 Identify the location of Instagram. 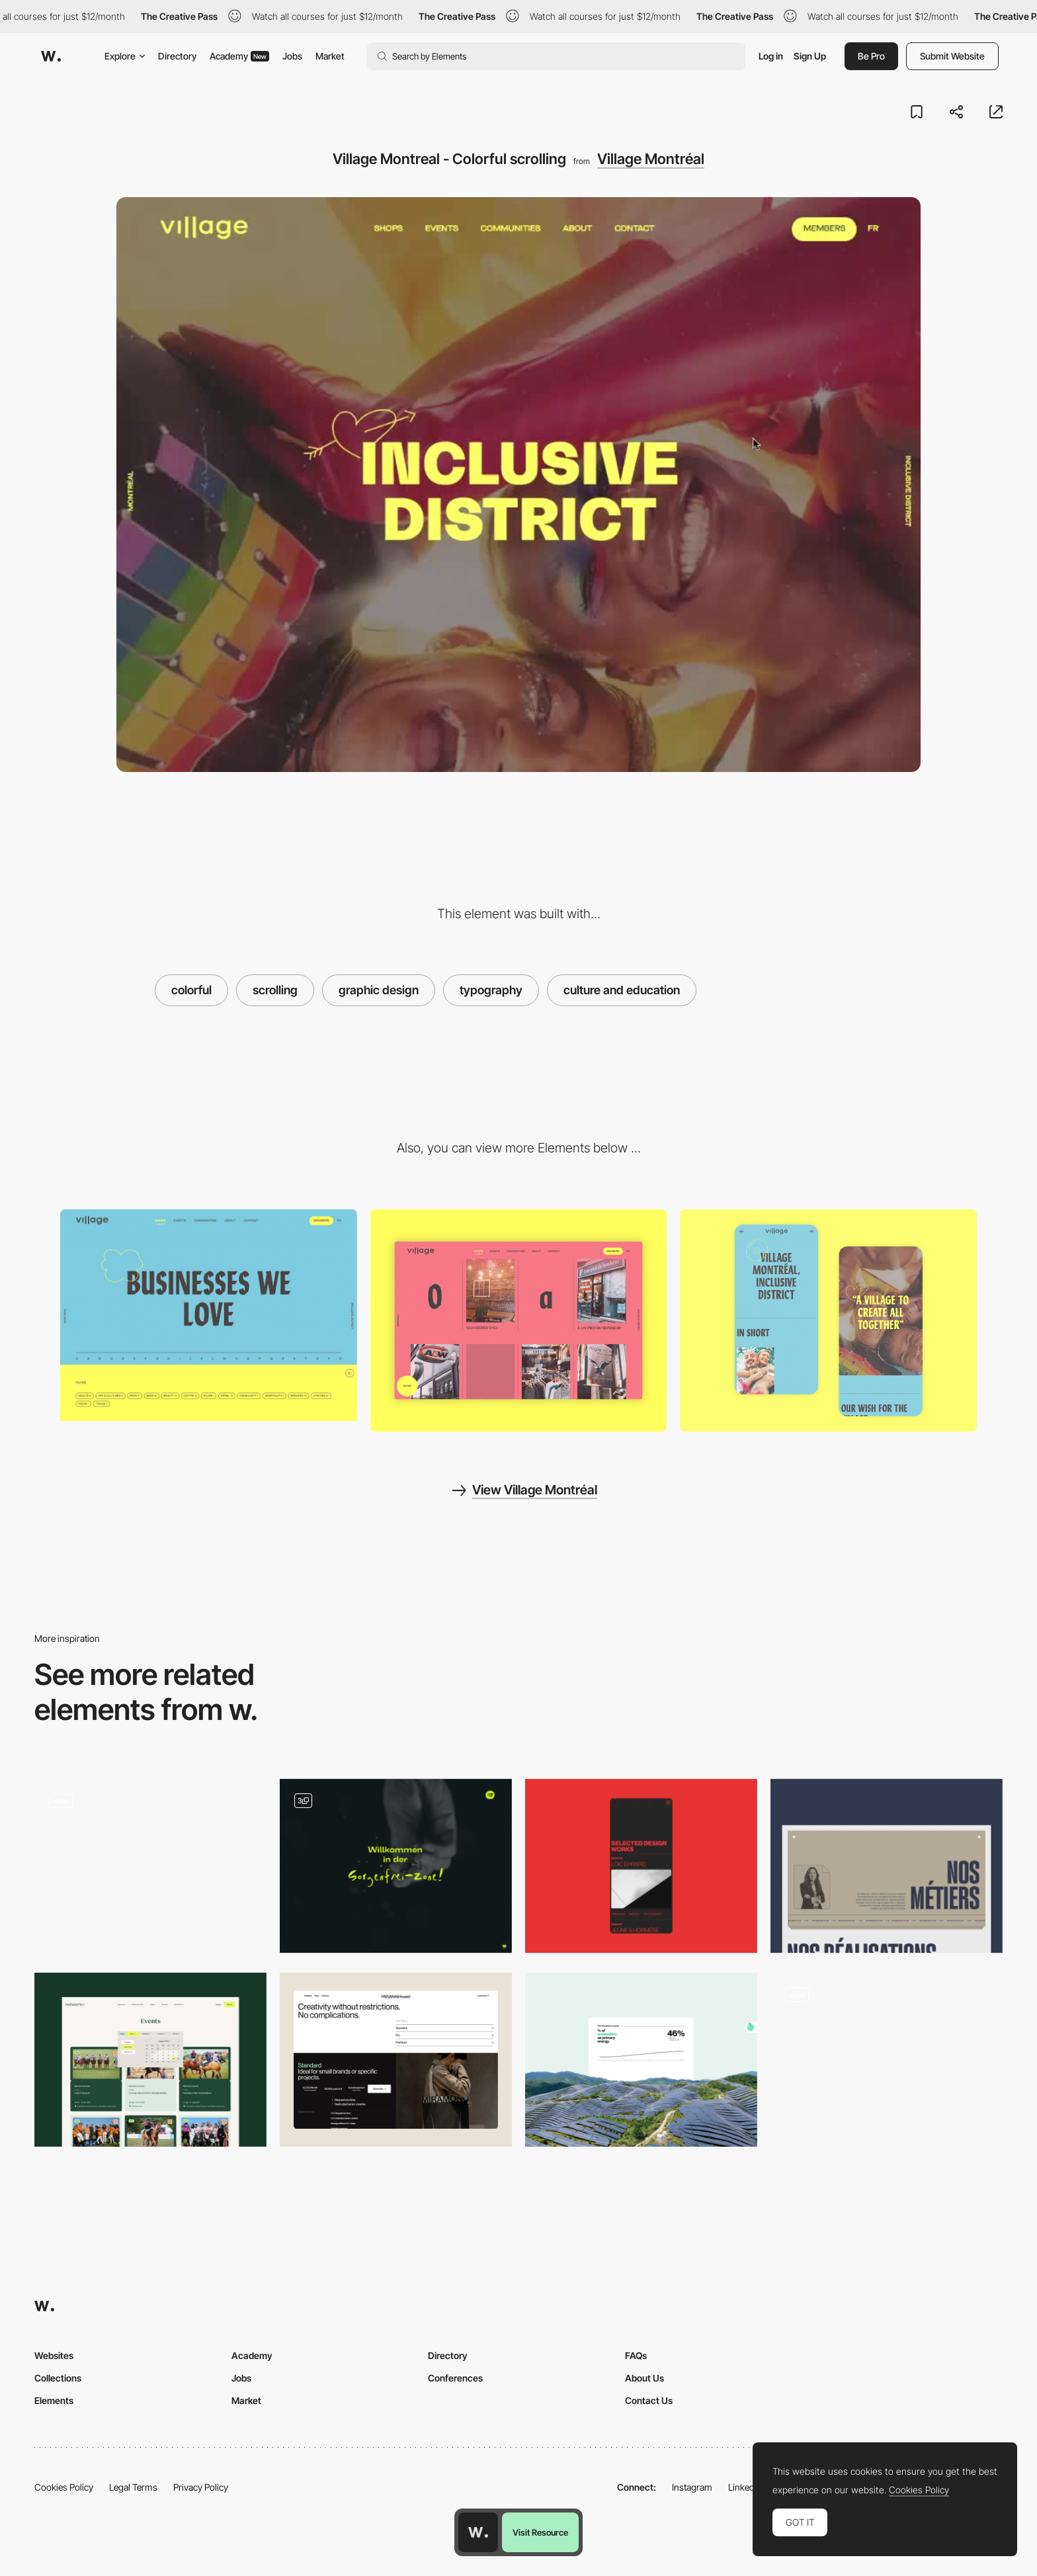
(692, 2487).